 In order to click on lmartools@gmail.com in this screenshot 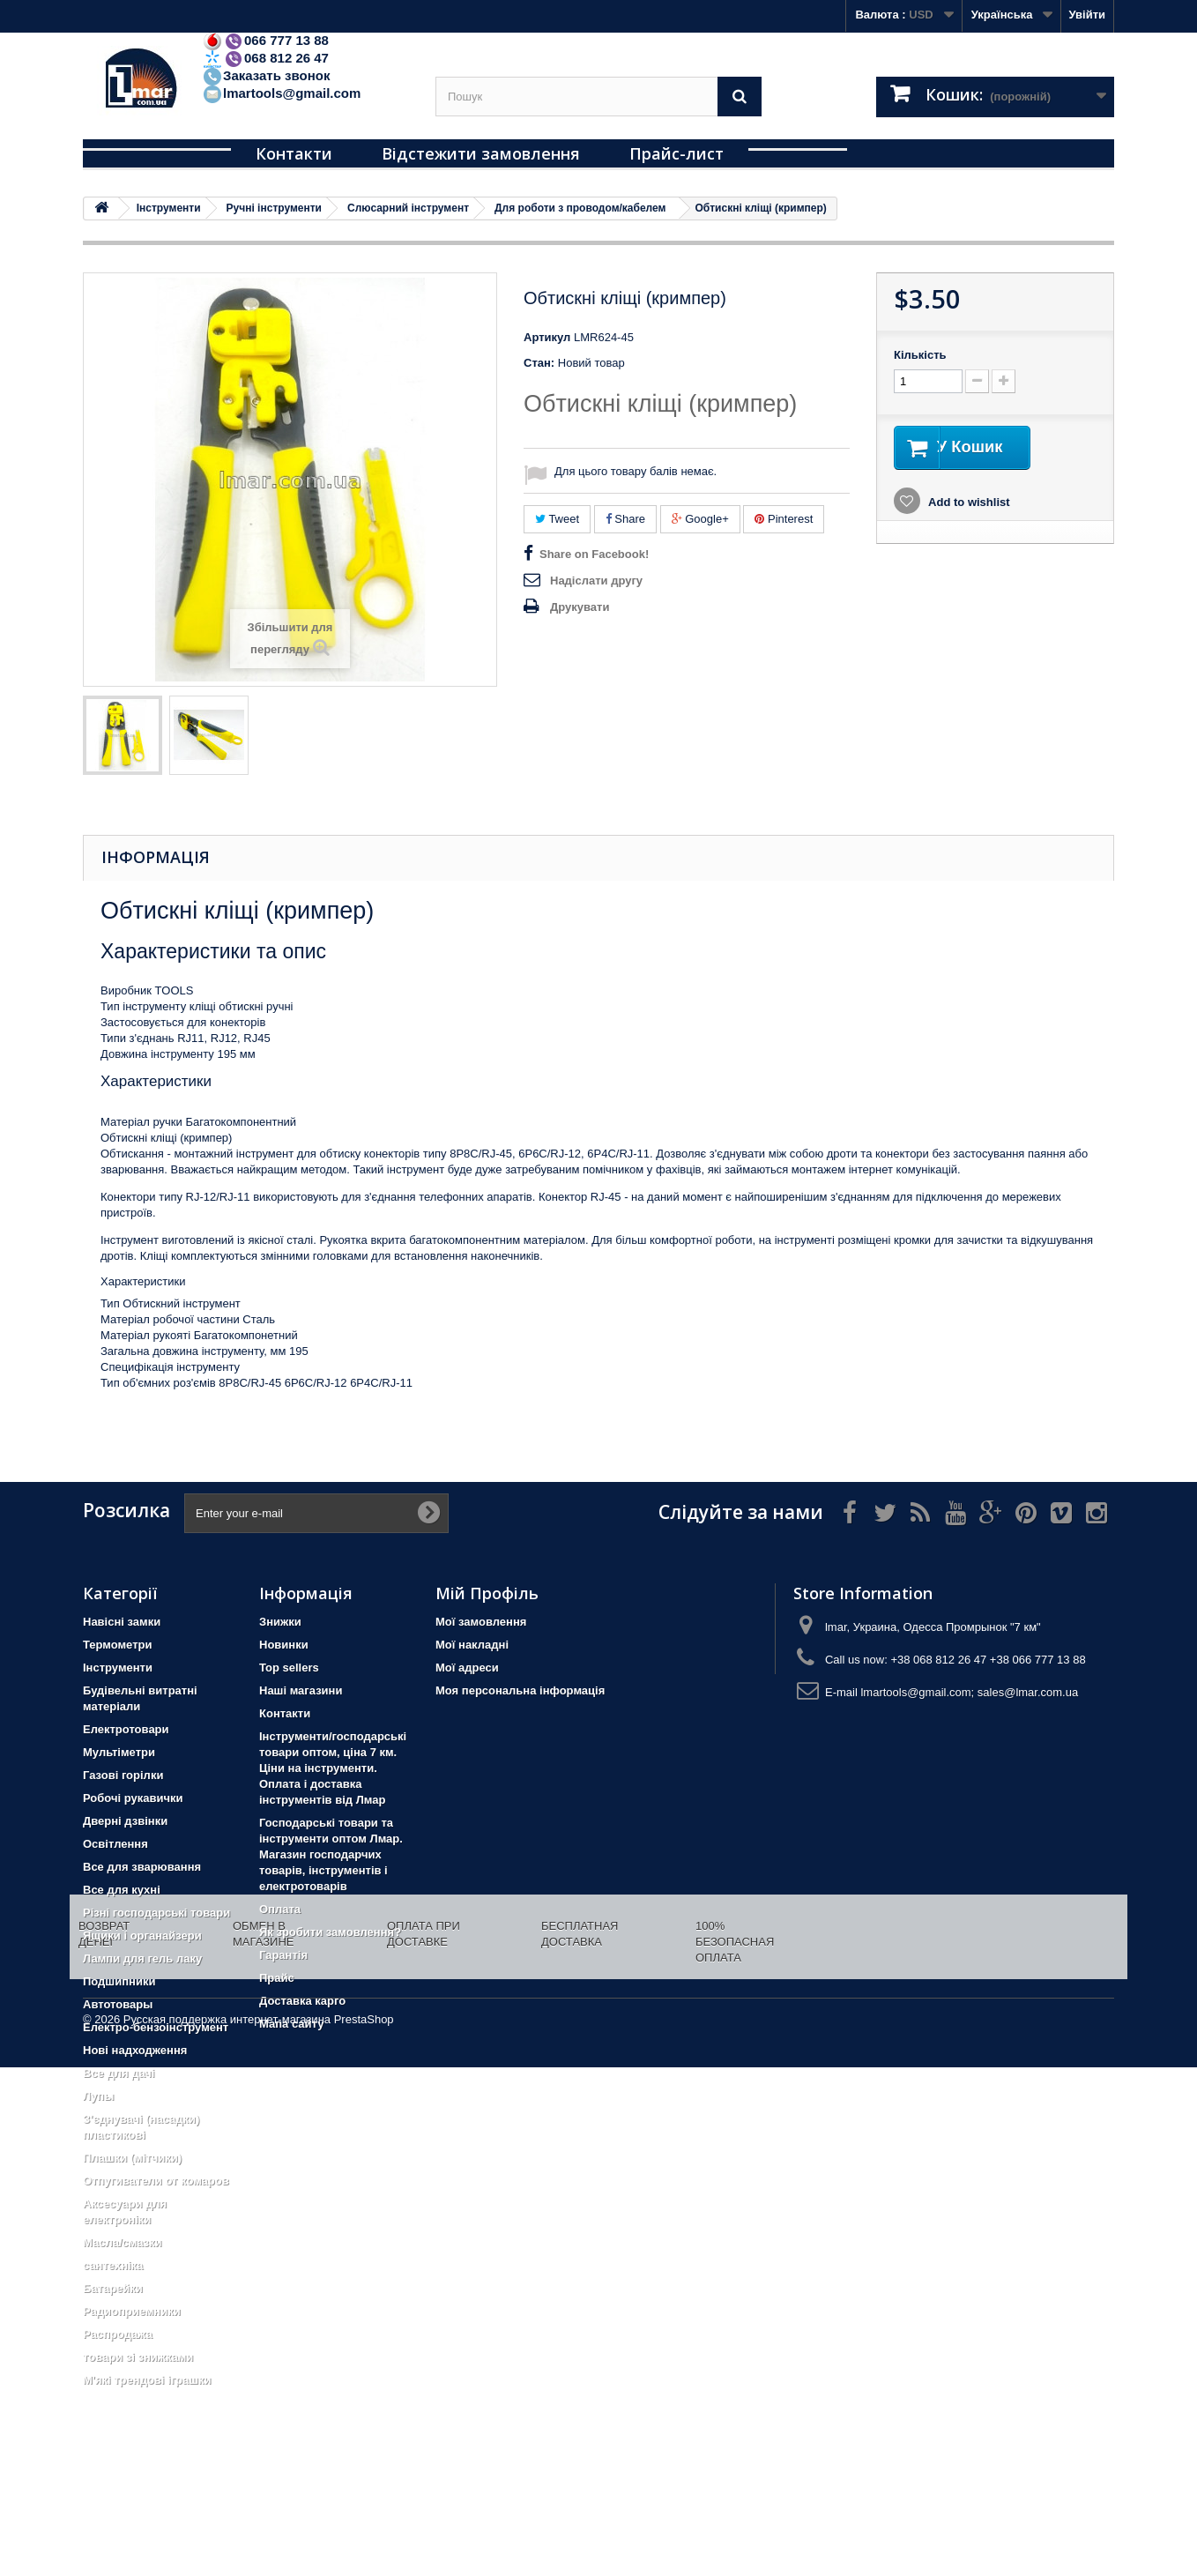, I will do `click(281, 93)`.